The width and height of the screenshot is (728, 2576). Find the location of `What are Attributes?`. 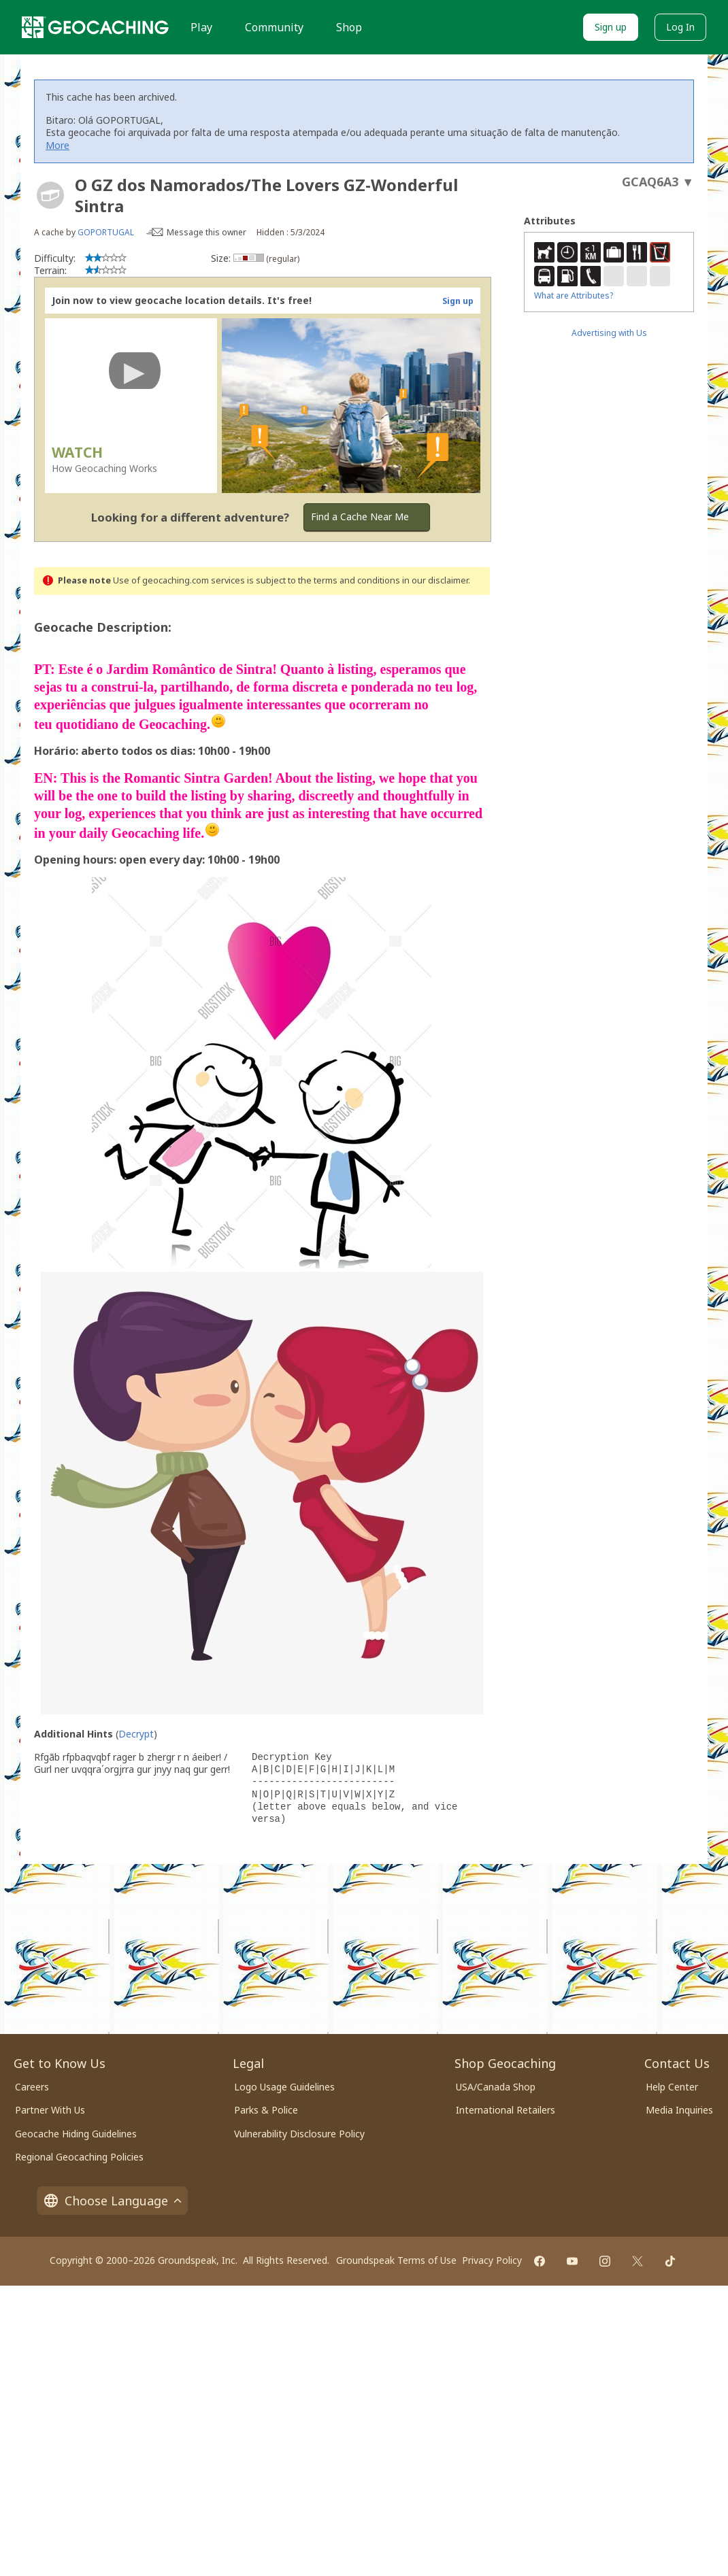

What are Attributes? is located at coordinates (573, 295).